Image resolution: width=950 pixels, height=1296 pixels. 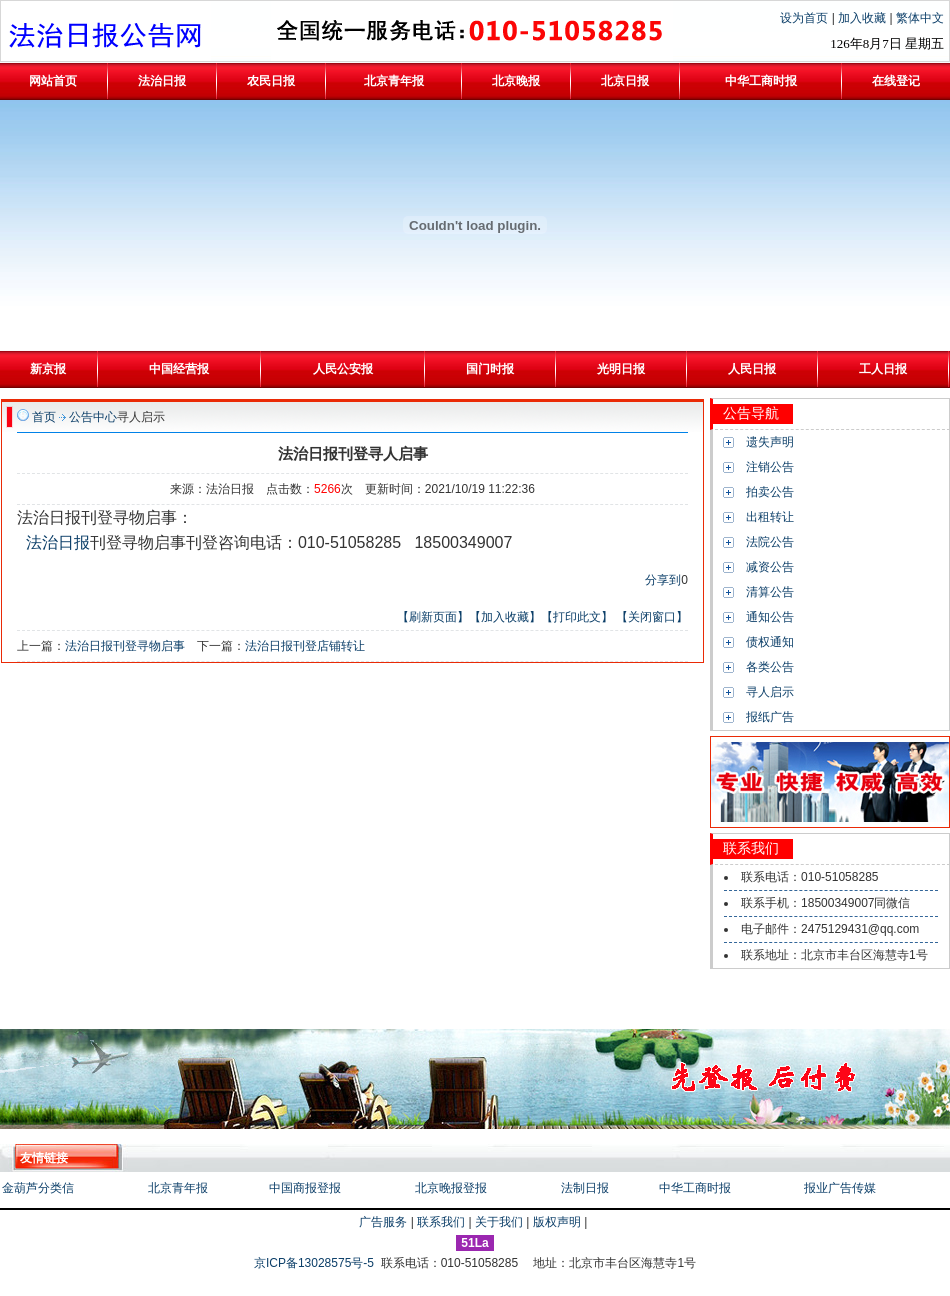 I want to click on 北京青年报, so click(x=178, y=1188).